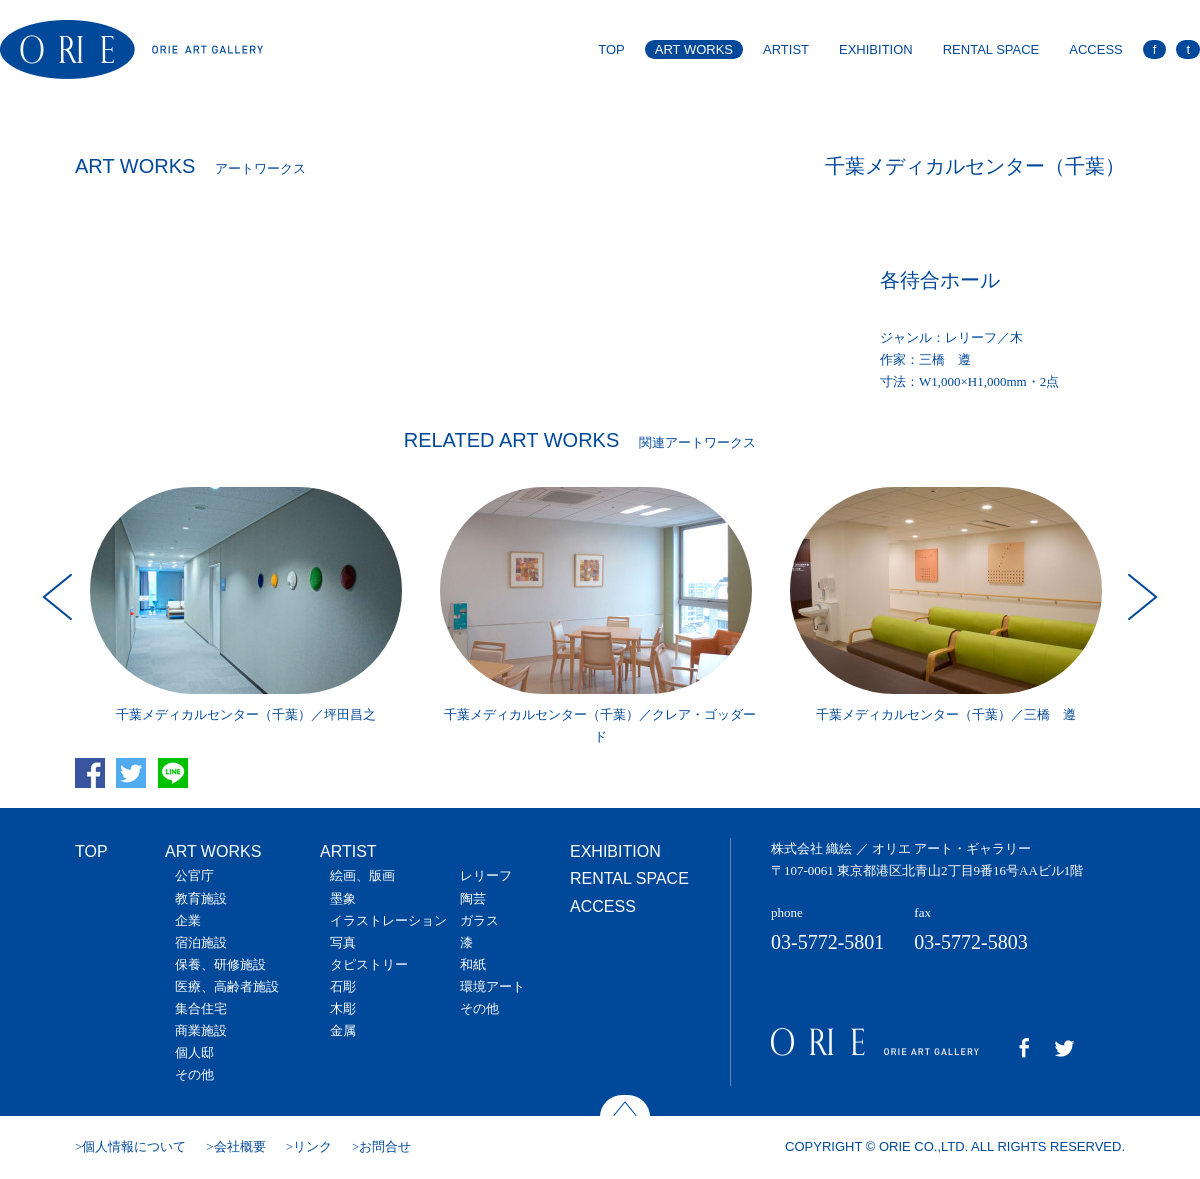 Image resolution: width=1200 pixels, height=1179 pixels. What do you see at coordinates (694, 49) in the screenshot?
I see `ART WORKS` at bounding box center [694, 49].